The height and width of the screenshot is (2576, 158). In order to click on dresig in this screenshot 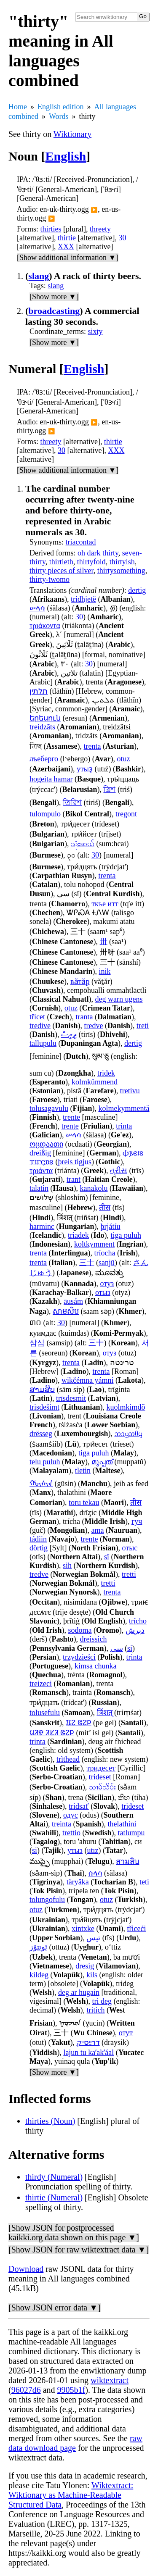, I will do `click(84, 1966)`.